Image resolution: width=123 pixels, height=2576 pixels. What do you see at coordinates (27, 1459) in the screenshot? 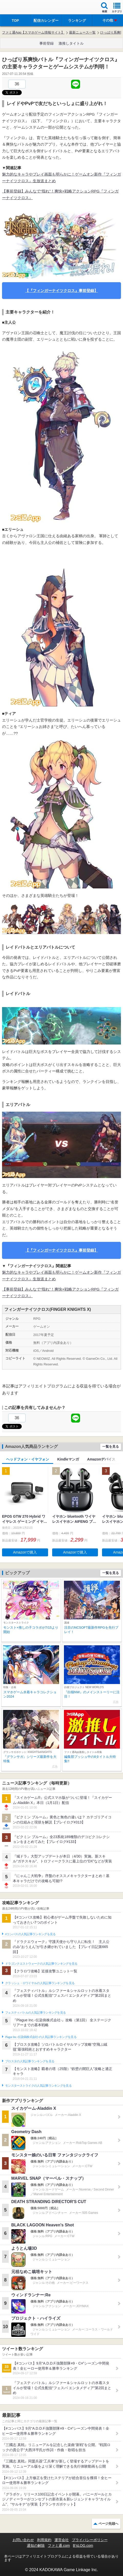
I see `ヘッドフォン・イヤフォン` at bounding box center [27, 1459].